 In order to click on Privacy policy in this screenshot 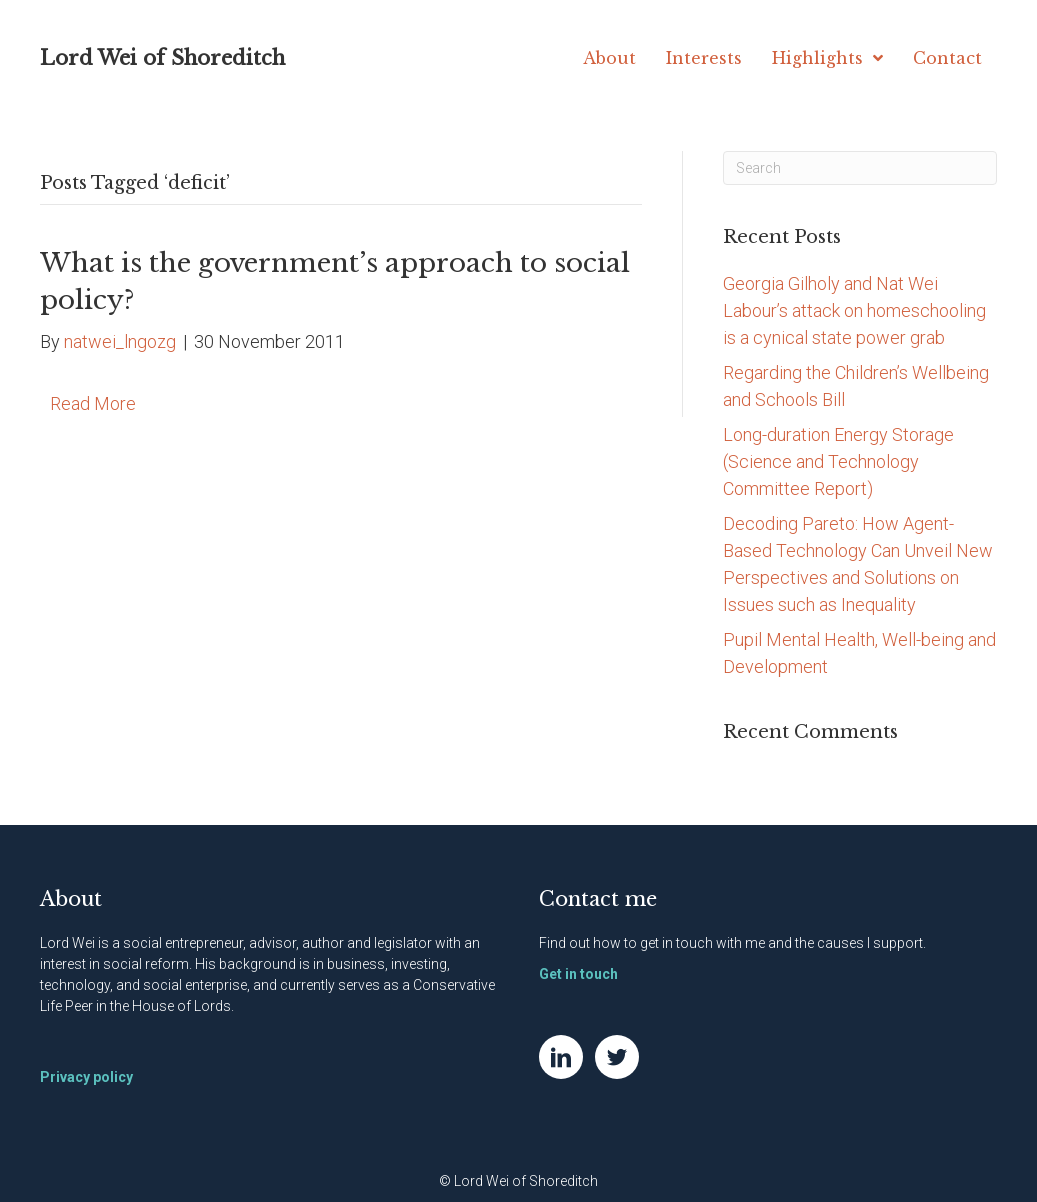, I will do `click(86, 1077)`.